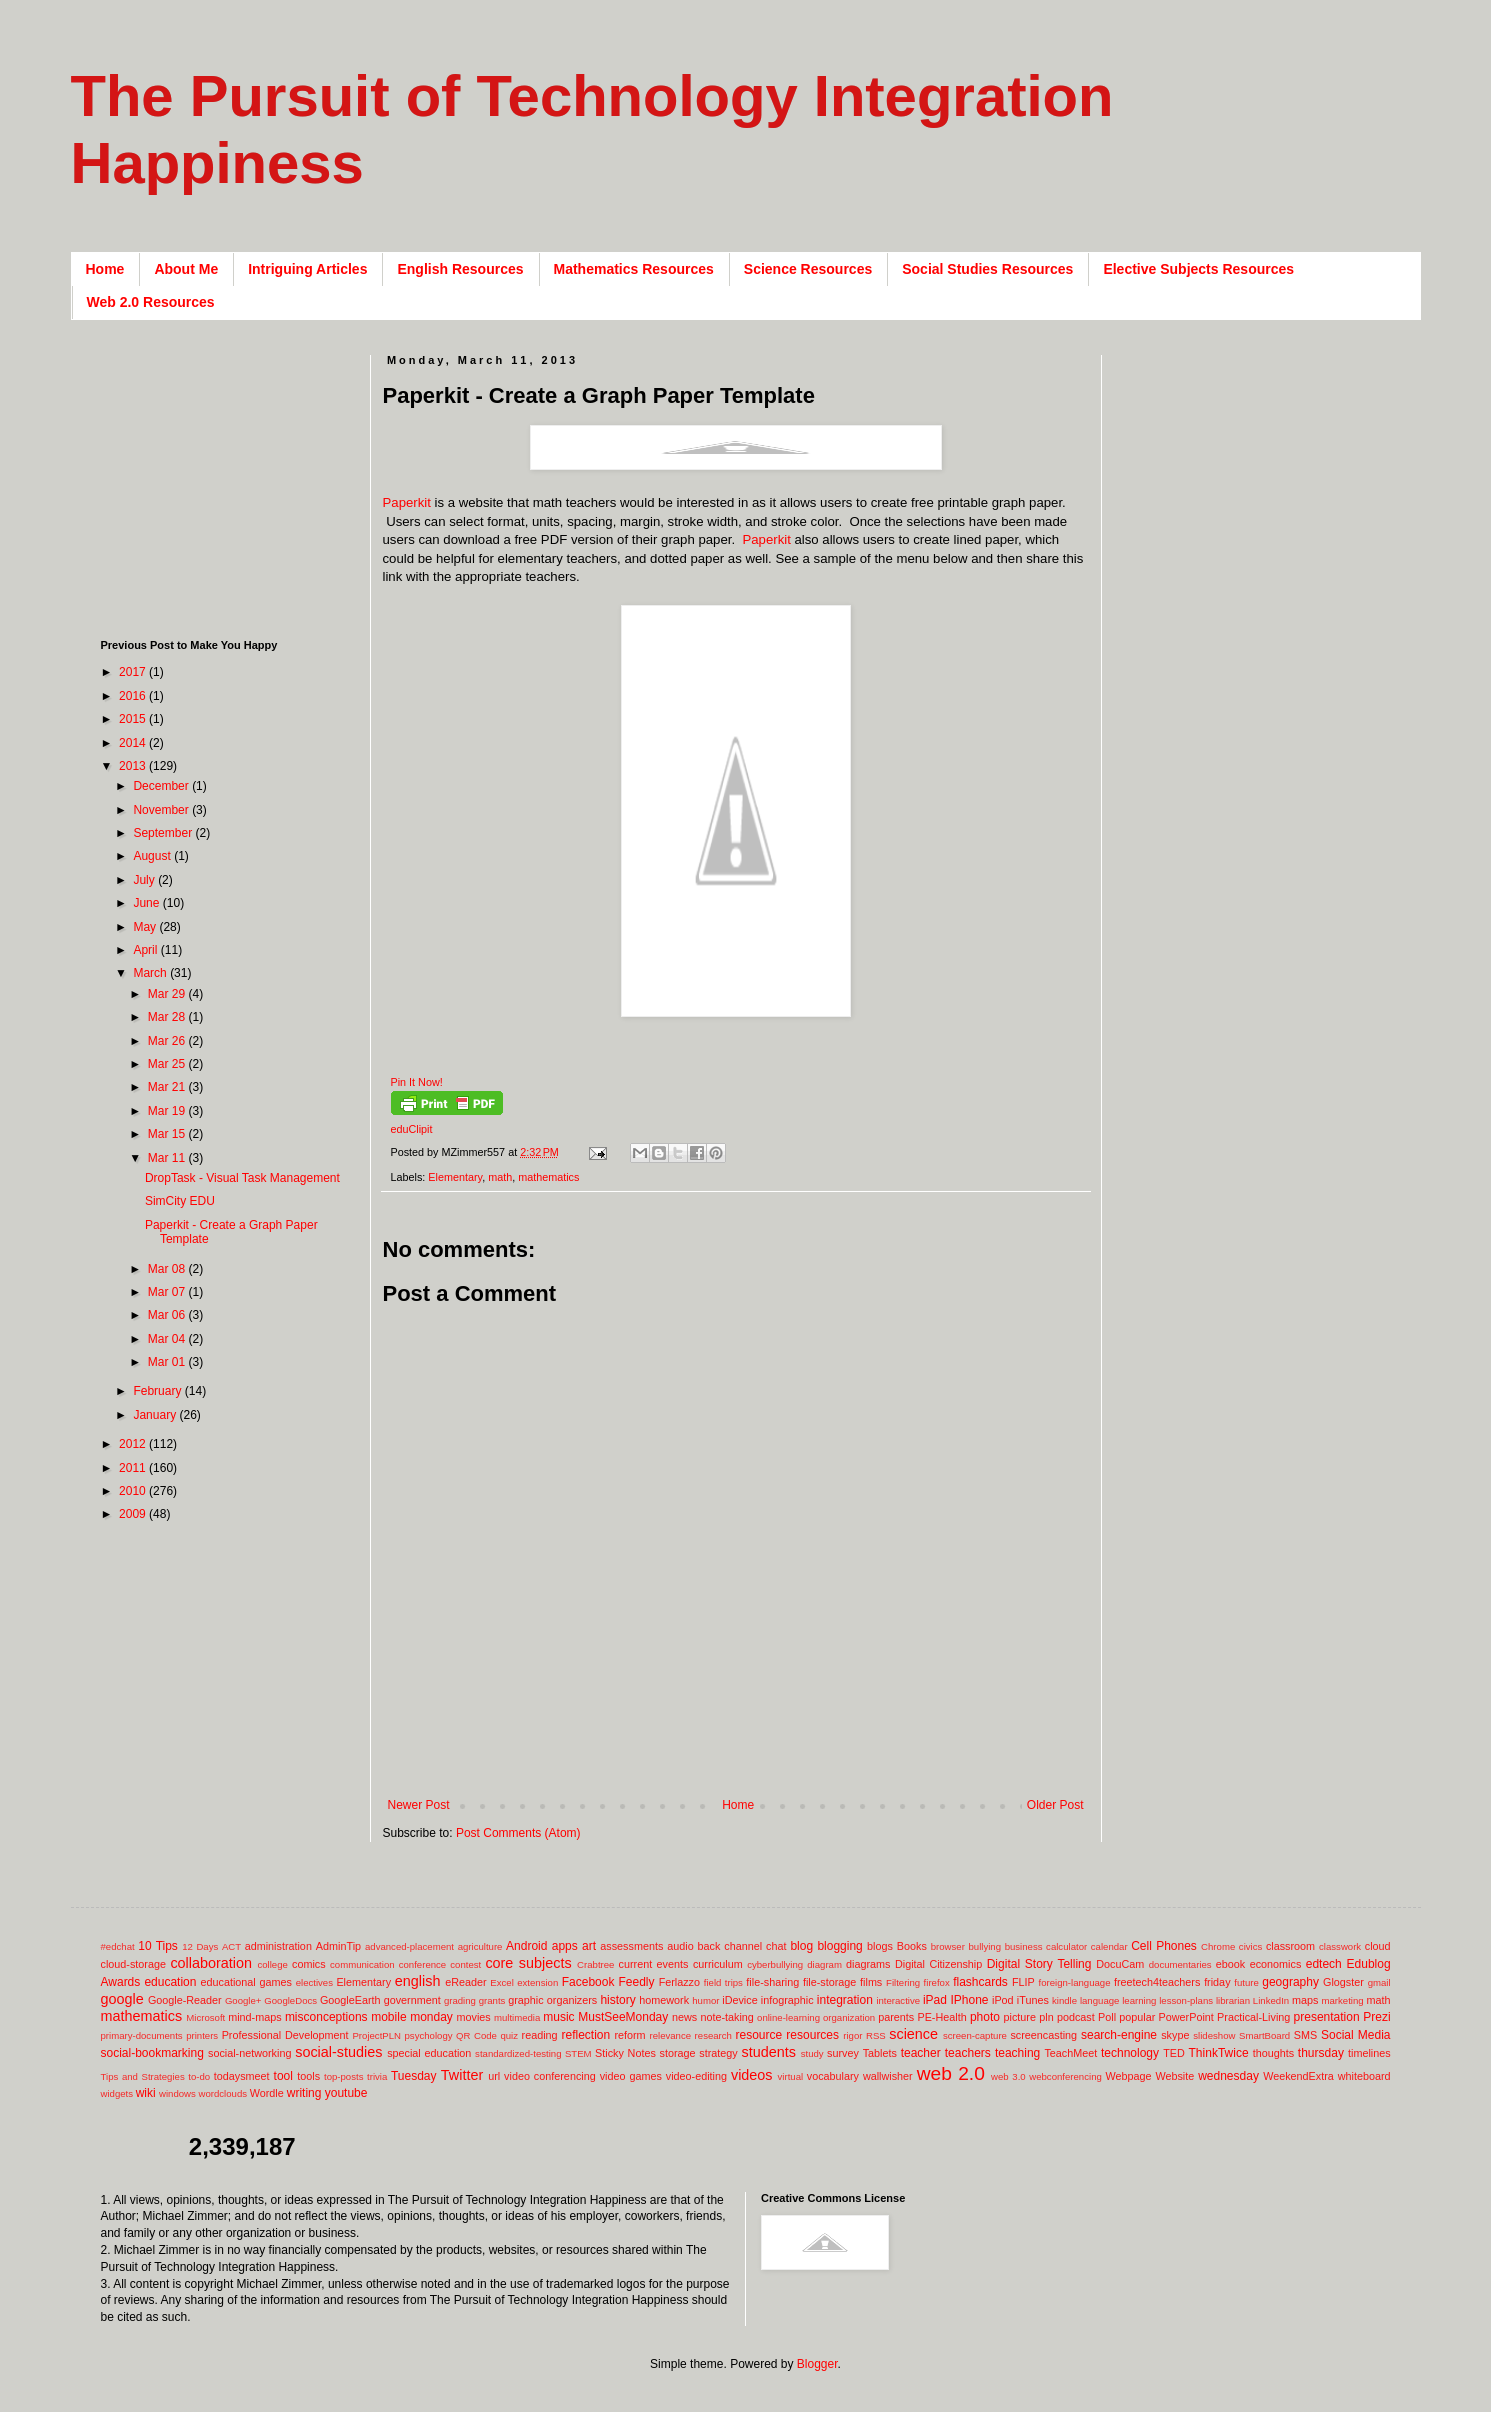 Image resolution: width=1491 pixels, height=2412 pixels. What do you see at coordinates (589, 1946) in the screenshot?
I see `art` at bounding box center [589, 1946].